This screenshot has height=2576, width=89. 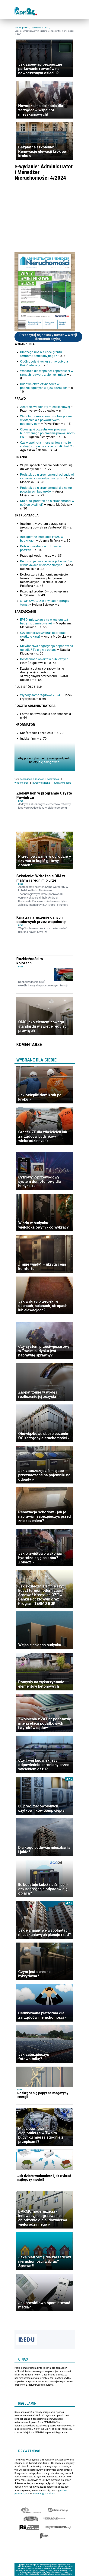 I want to click on Dlaczego nikt nie chce grantu termomodernizacyjnego?, so click(x=41, y=354).